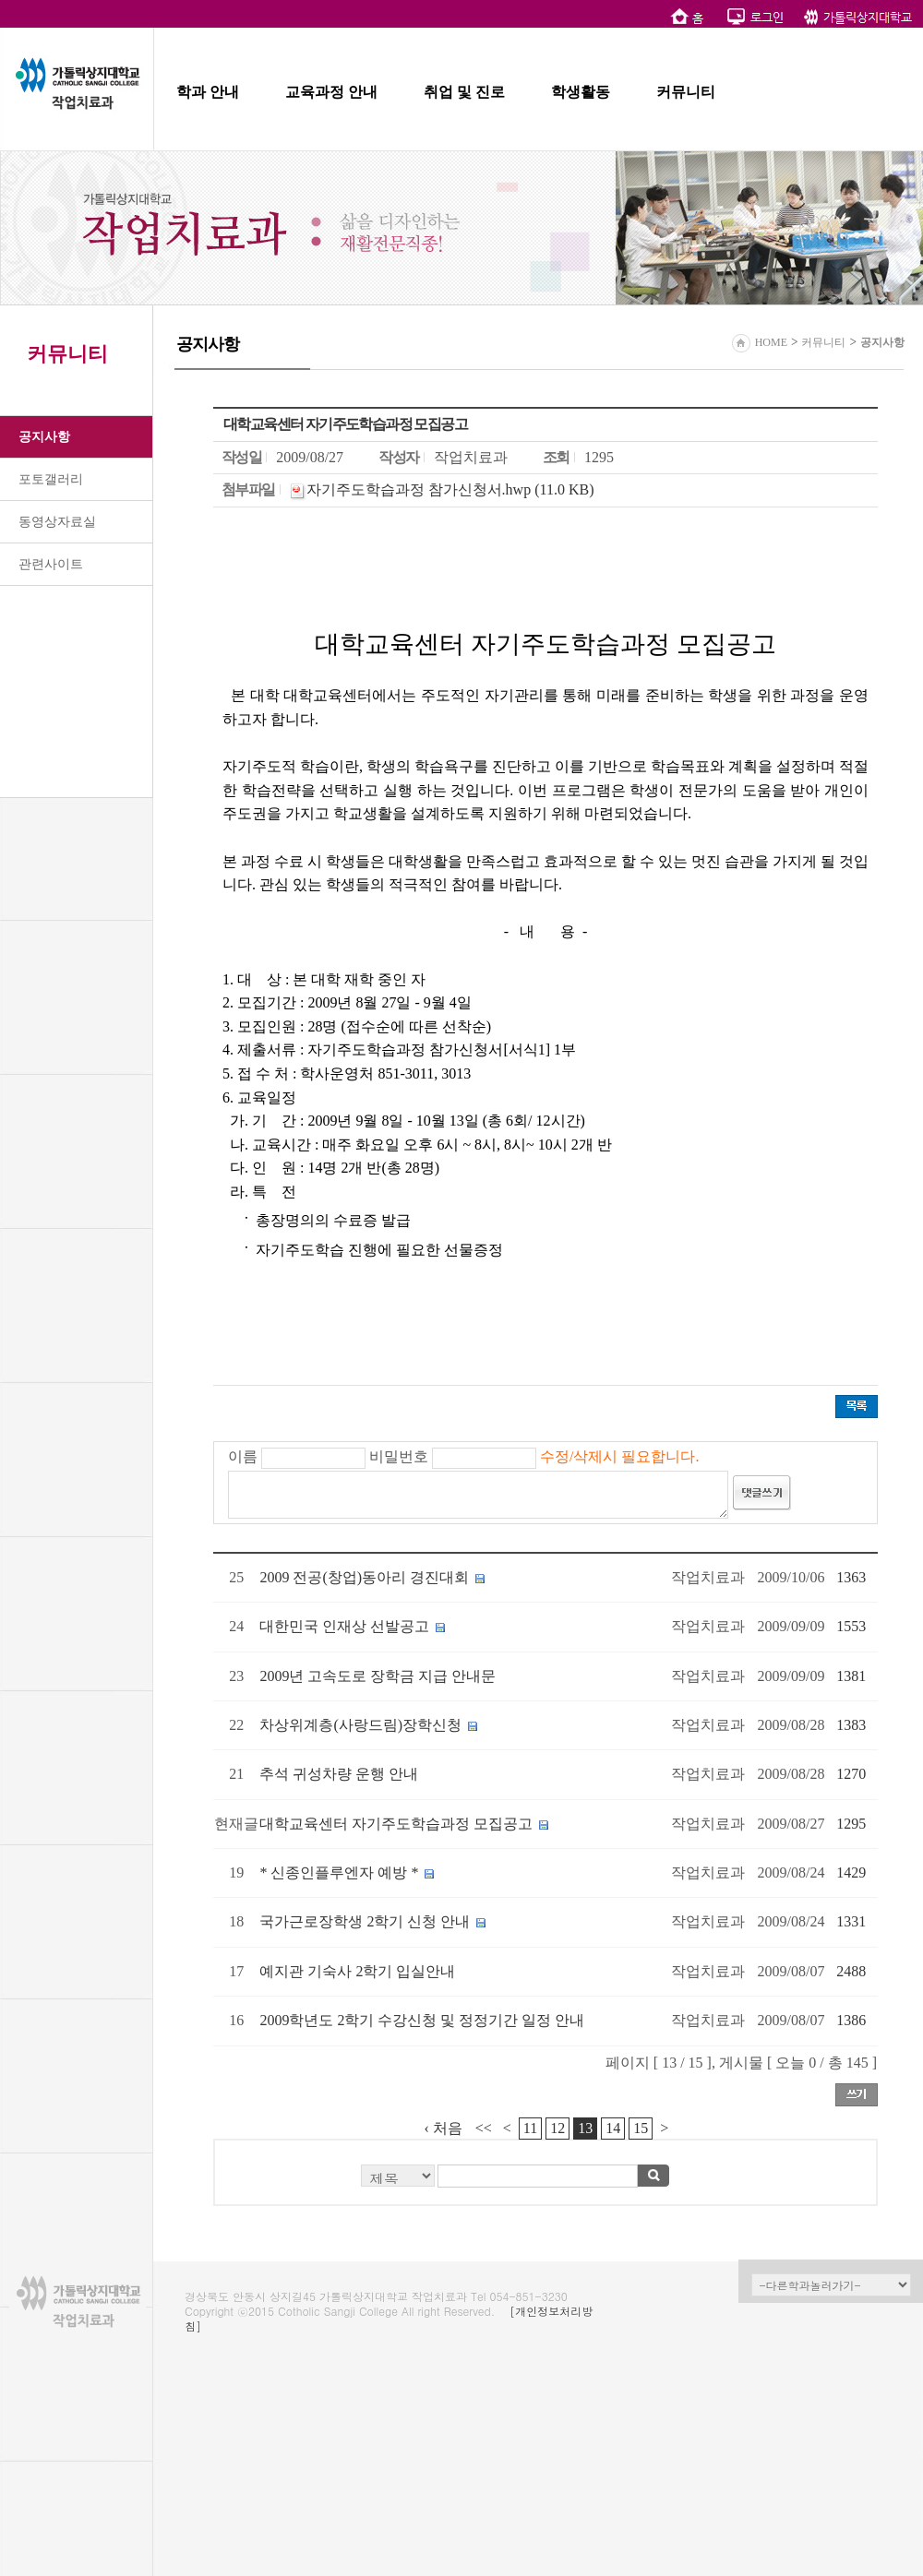 Image resolution: width=923 pixels, height=2576 pixels. Describe the element at coordinates (364, 1577) in the screenshot. I see `2009 전공(창업)동아리 경진대회` at that location.